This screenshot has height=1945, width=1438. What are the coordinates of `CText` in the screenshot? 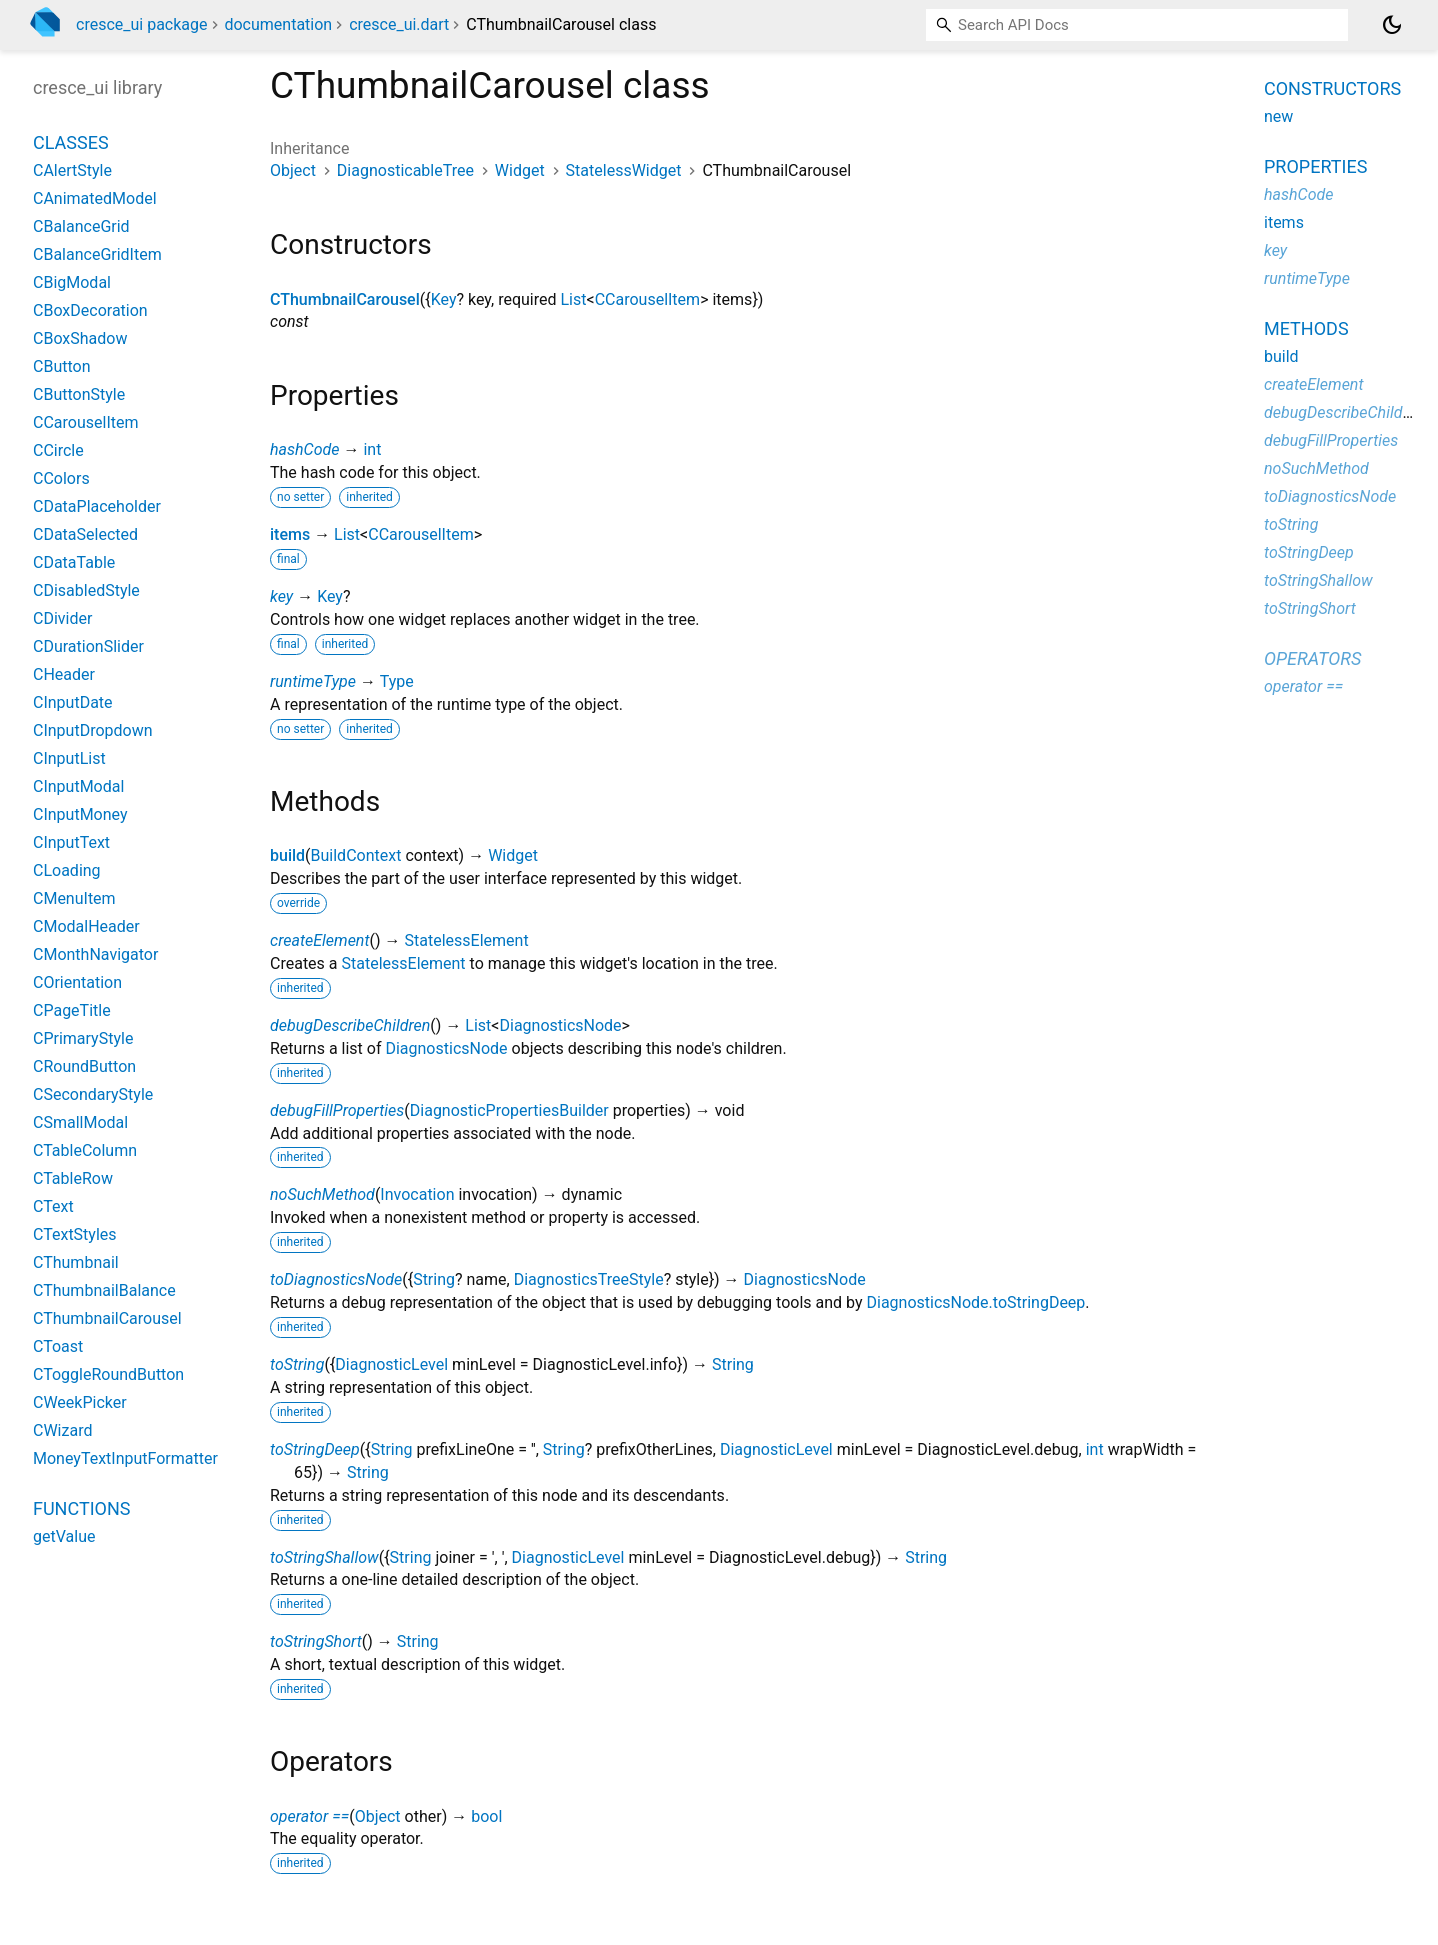 It's located at (53, 1206).